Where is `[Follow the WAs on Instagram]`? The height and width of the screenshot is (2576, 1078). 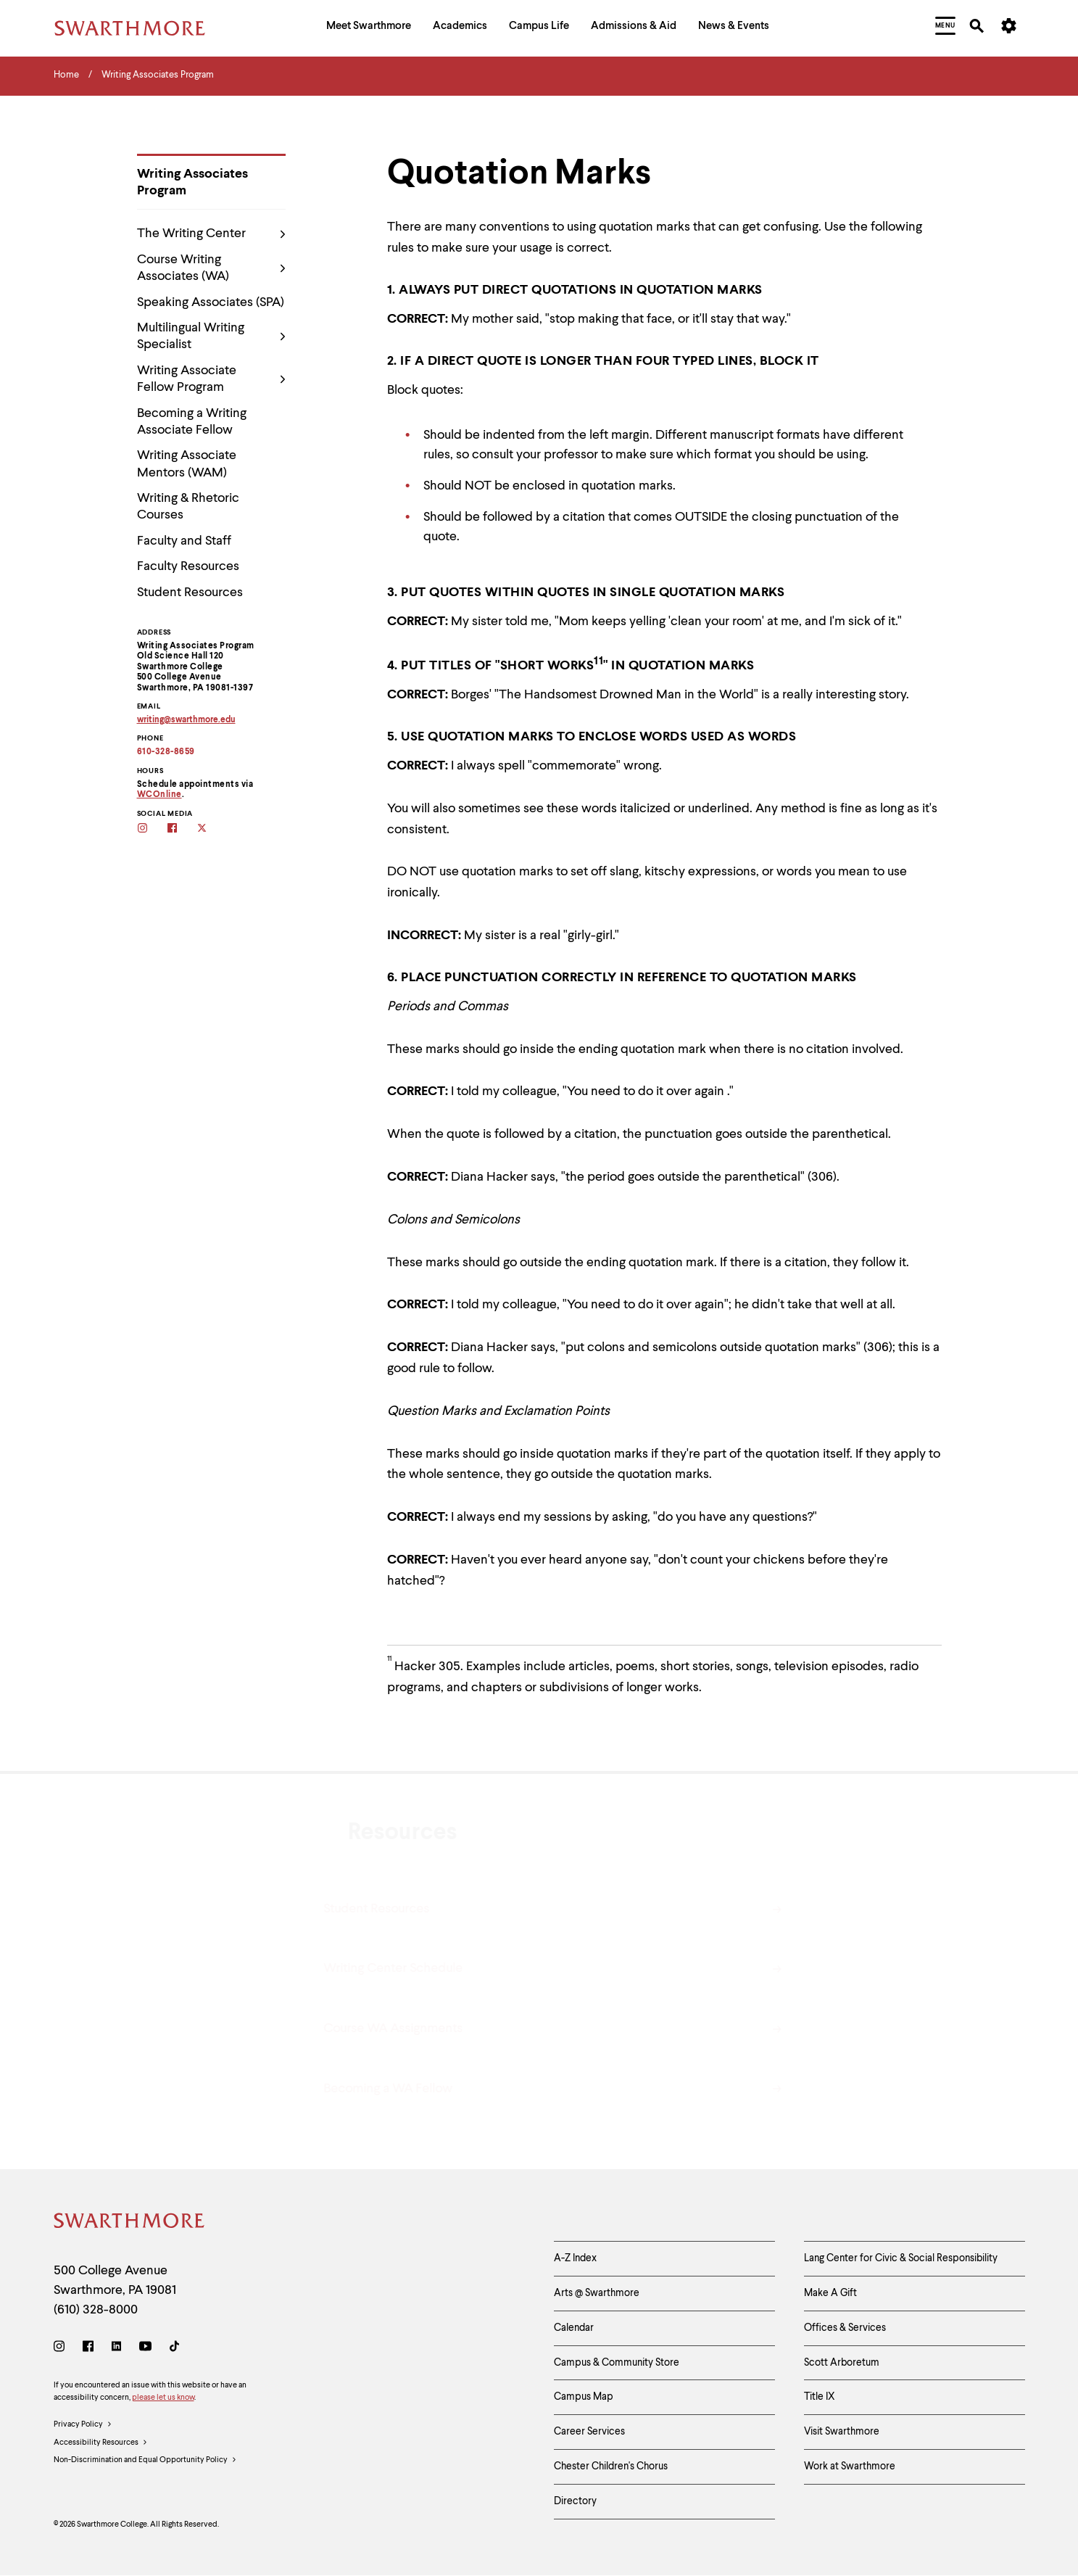
[Follow the WAs on Instagram] is located at coordinates (152, 829).